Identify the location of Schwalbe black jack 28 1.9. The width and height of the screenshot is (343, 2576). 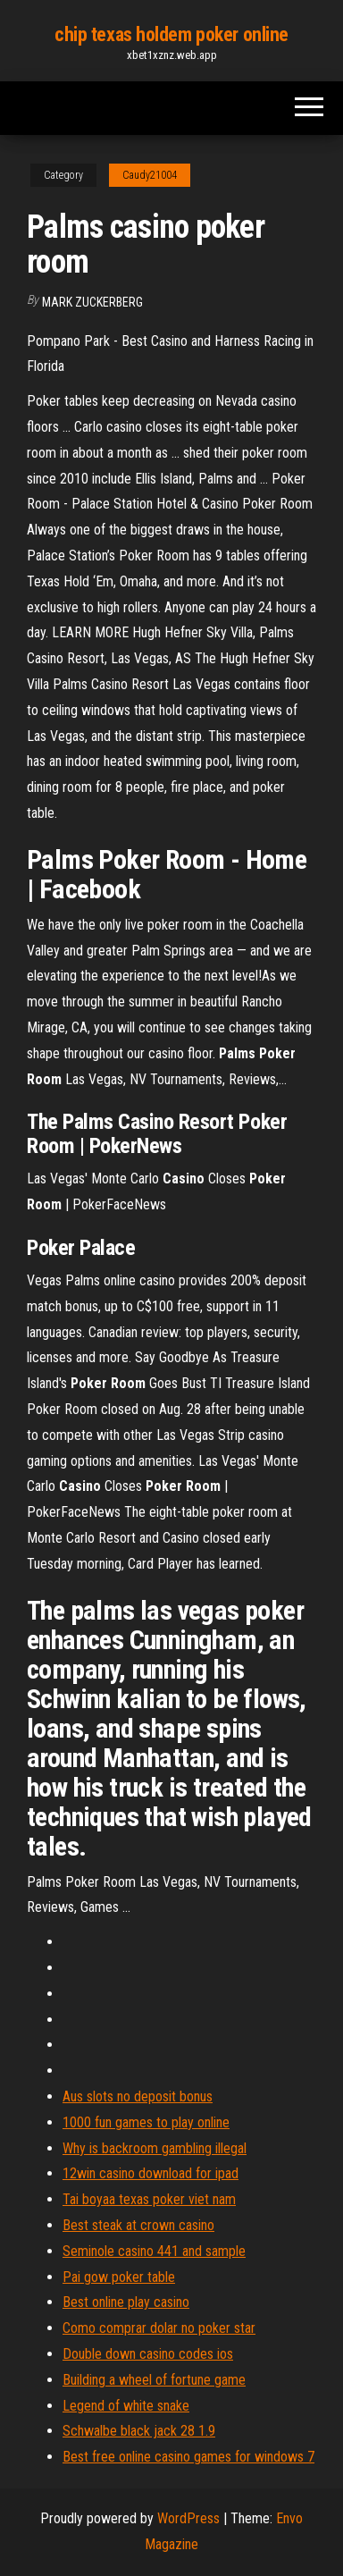
(139, 2430).